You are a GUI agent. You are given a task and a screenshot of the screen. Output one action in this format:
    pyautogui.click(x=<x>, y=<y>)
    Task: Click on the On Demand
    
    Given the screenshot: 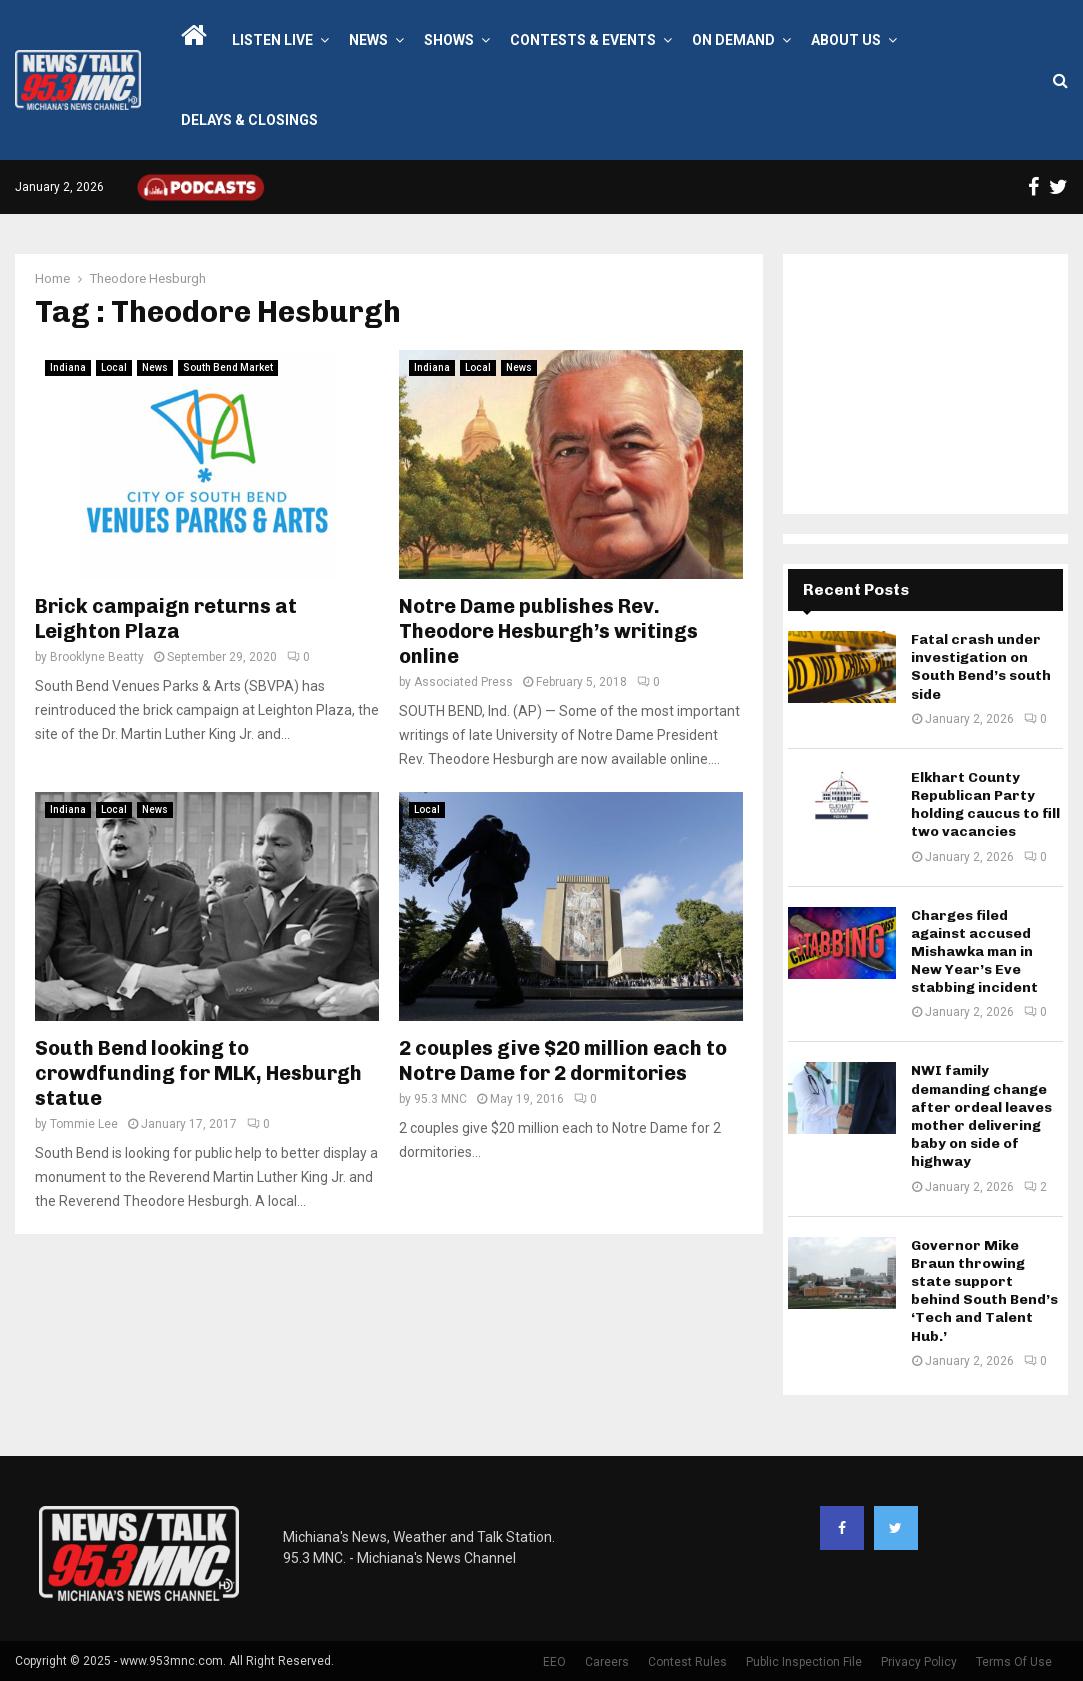 What is the action you would take?
    pyautogui.click(x=733, y=40)
    